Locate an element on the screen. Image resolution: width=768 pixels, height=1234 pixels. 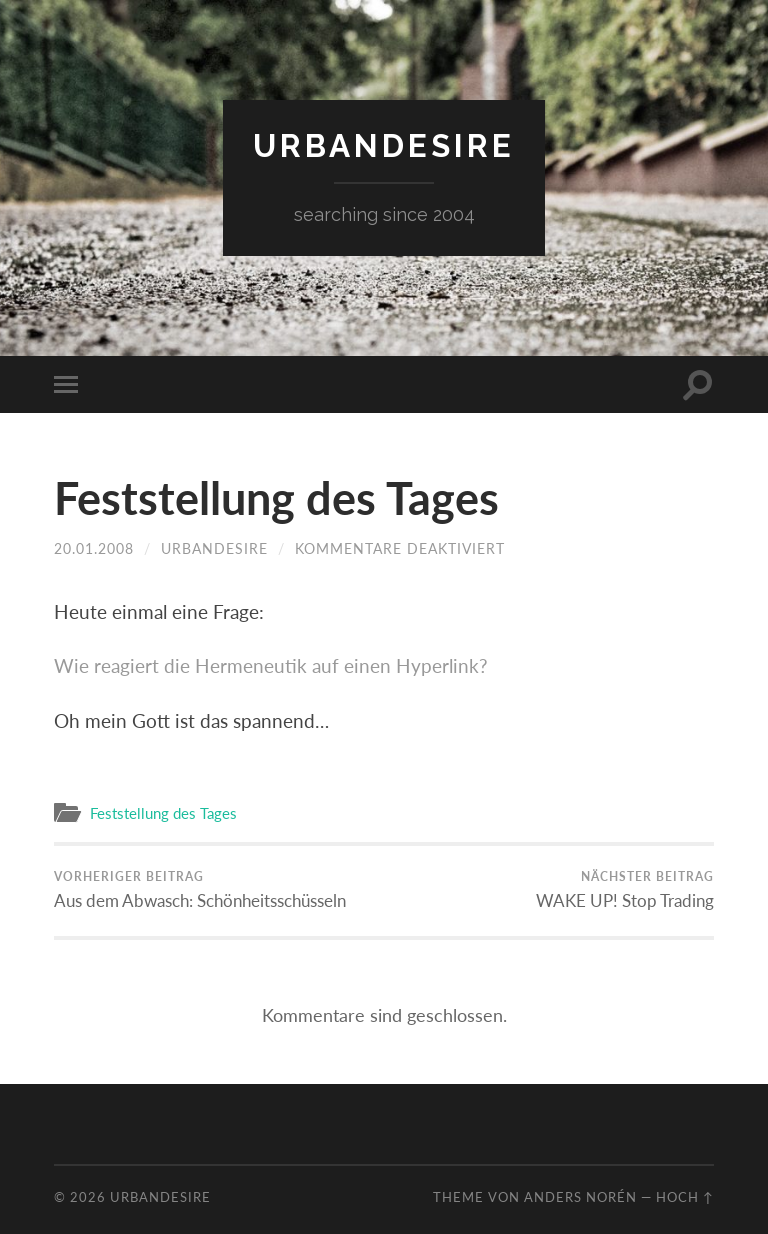
Anders Norén is located at coordinates (580, 1197).